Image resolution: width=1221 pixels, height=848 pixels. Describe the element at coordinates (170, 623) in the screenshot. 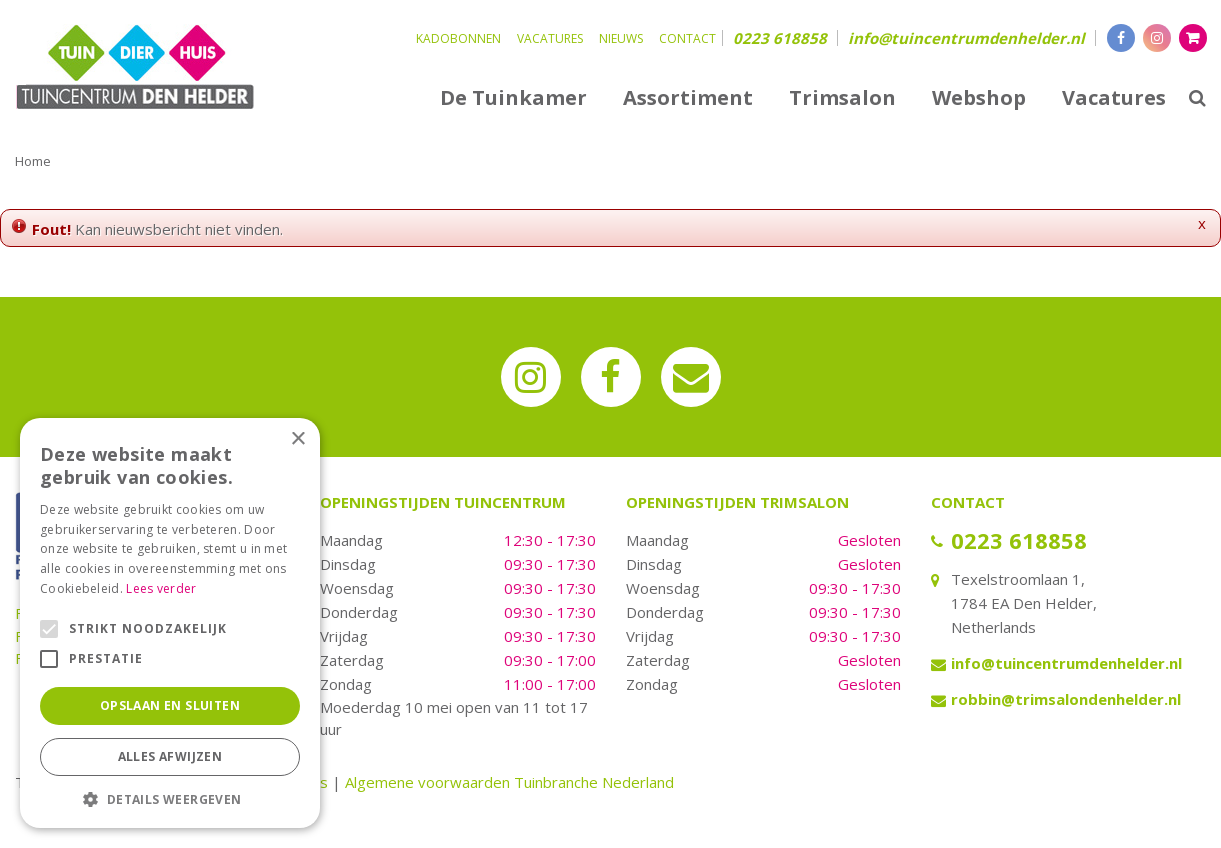

I see `[alert]` at that location.